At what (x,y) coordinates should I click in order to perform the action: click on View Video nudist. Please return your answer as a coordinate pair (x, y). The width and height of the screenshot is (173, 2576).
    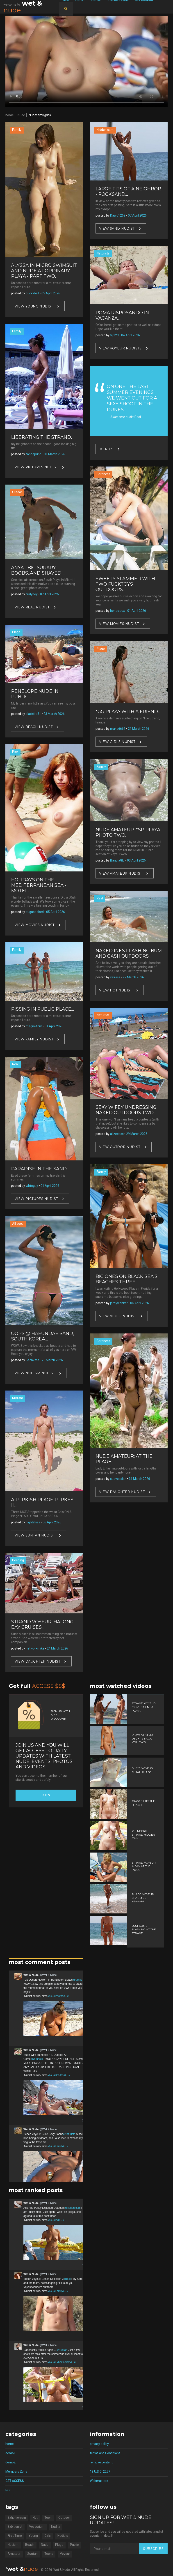
    Looking at the image, I should click on (117, 1316).